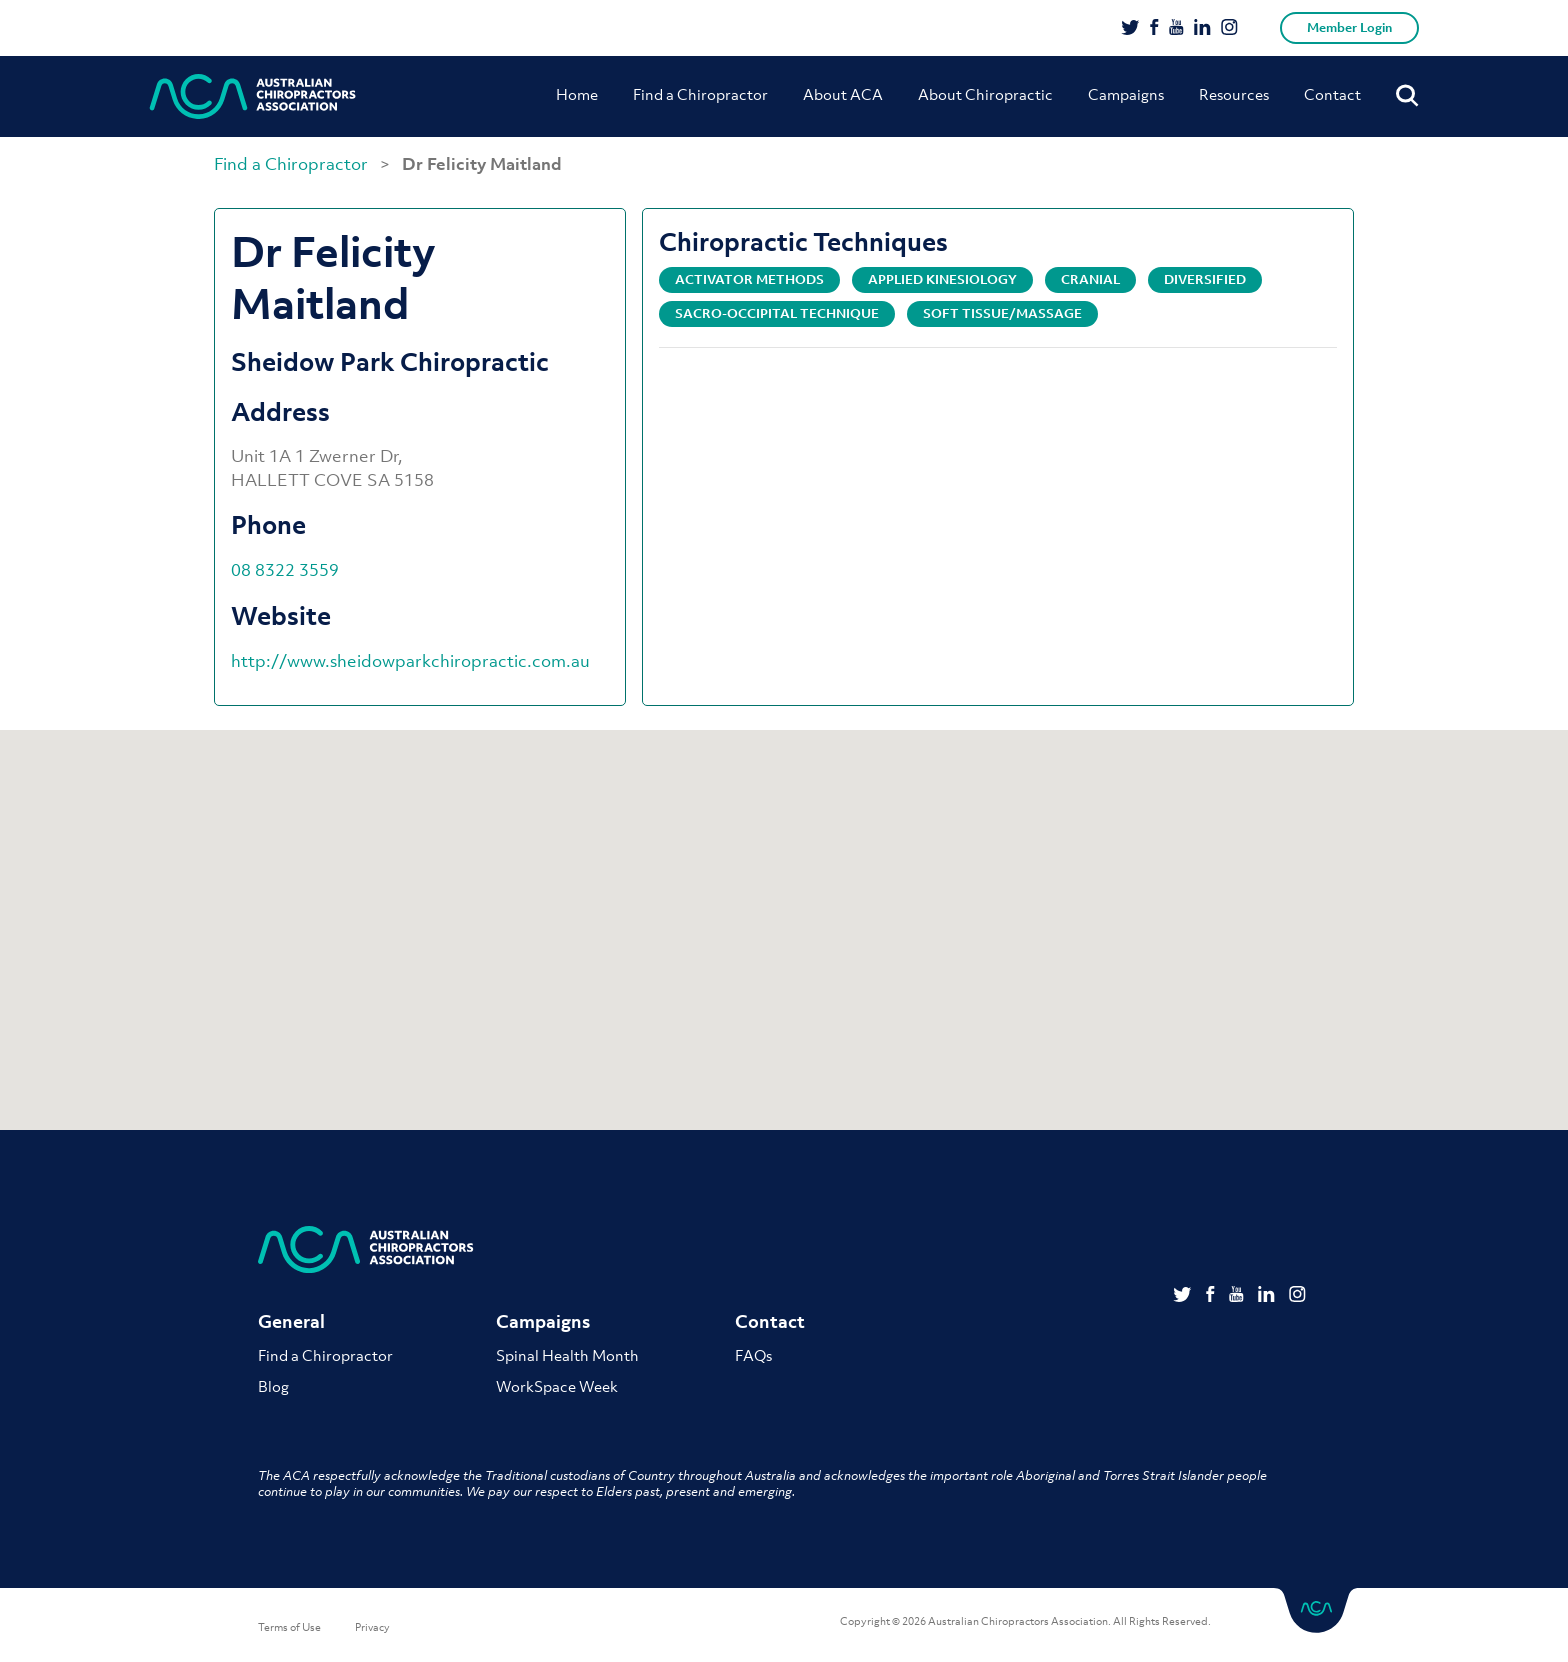  I want to click on Find a Chiropractor, so click(700, 94).